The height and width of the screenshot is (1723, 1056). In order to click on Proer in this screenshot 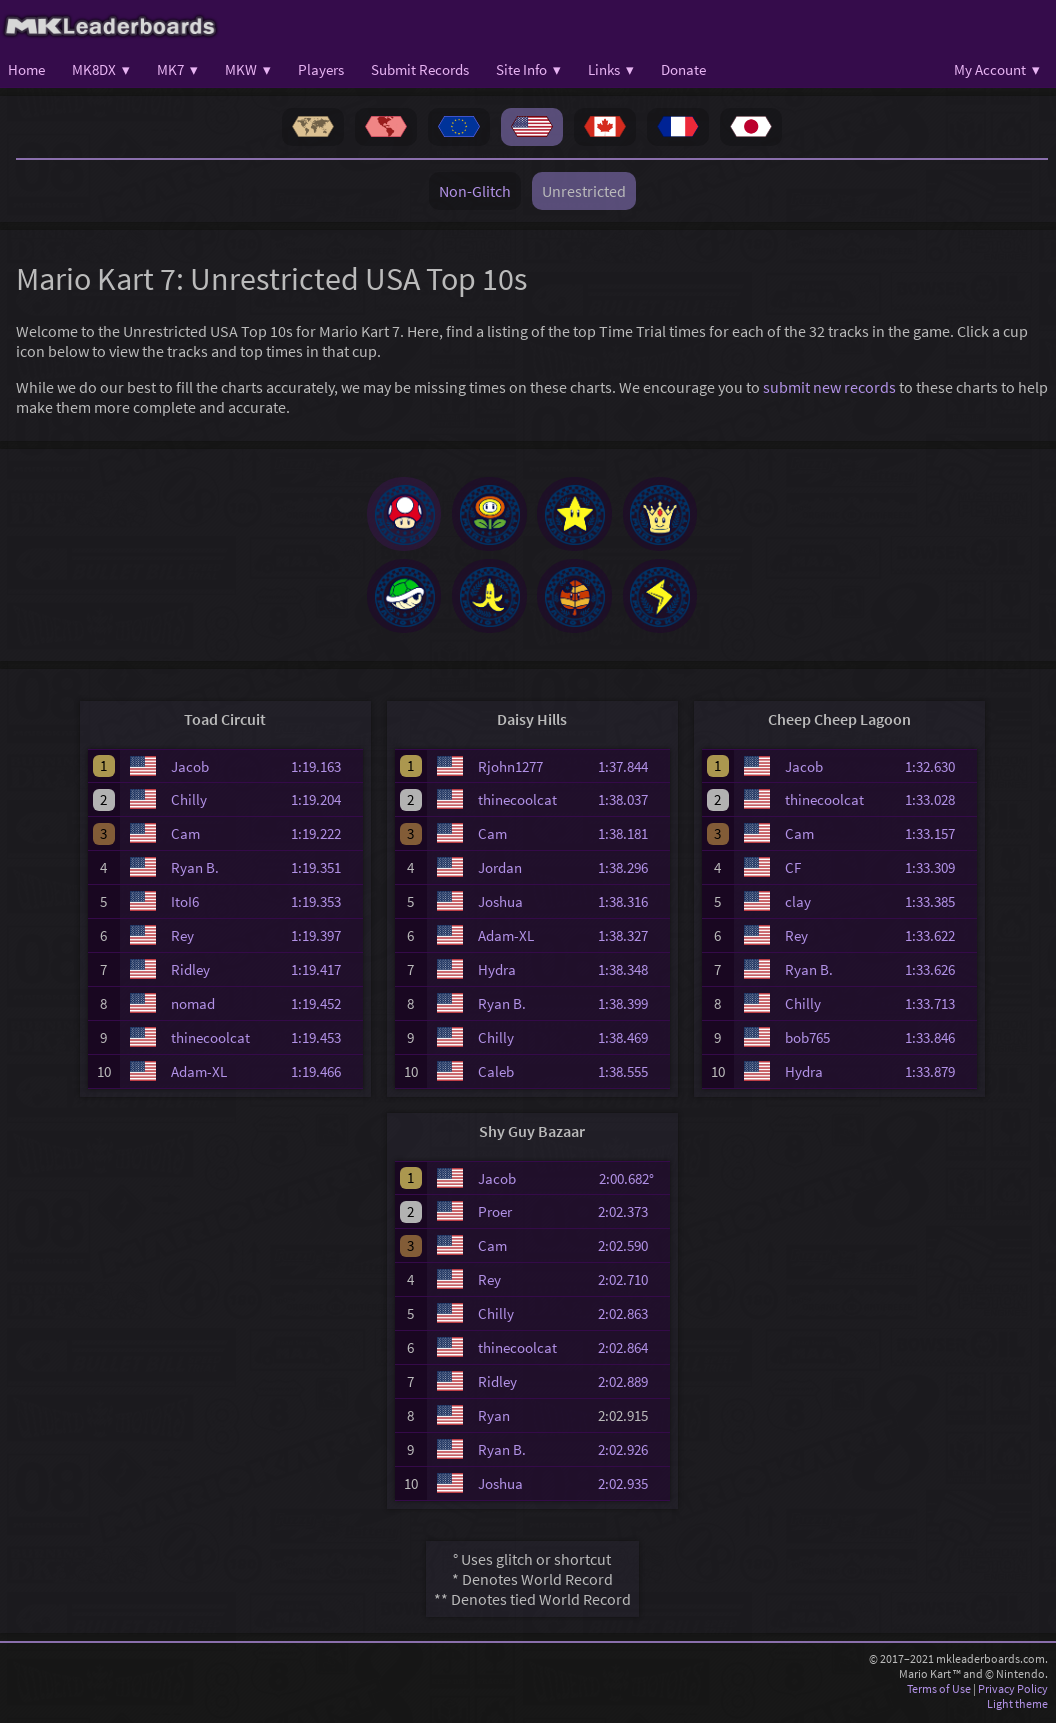, I will do `click(495, 1215)`.